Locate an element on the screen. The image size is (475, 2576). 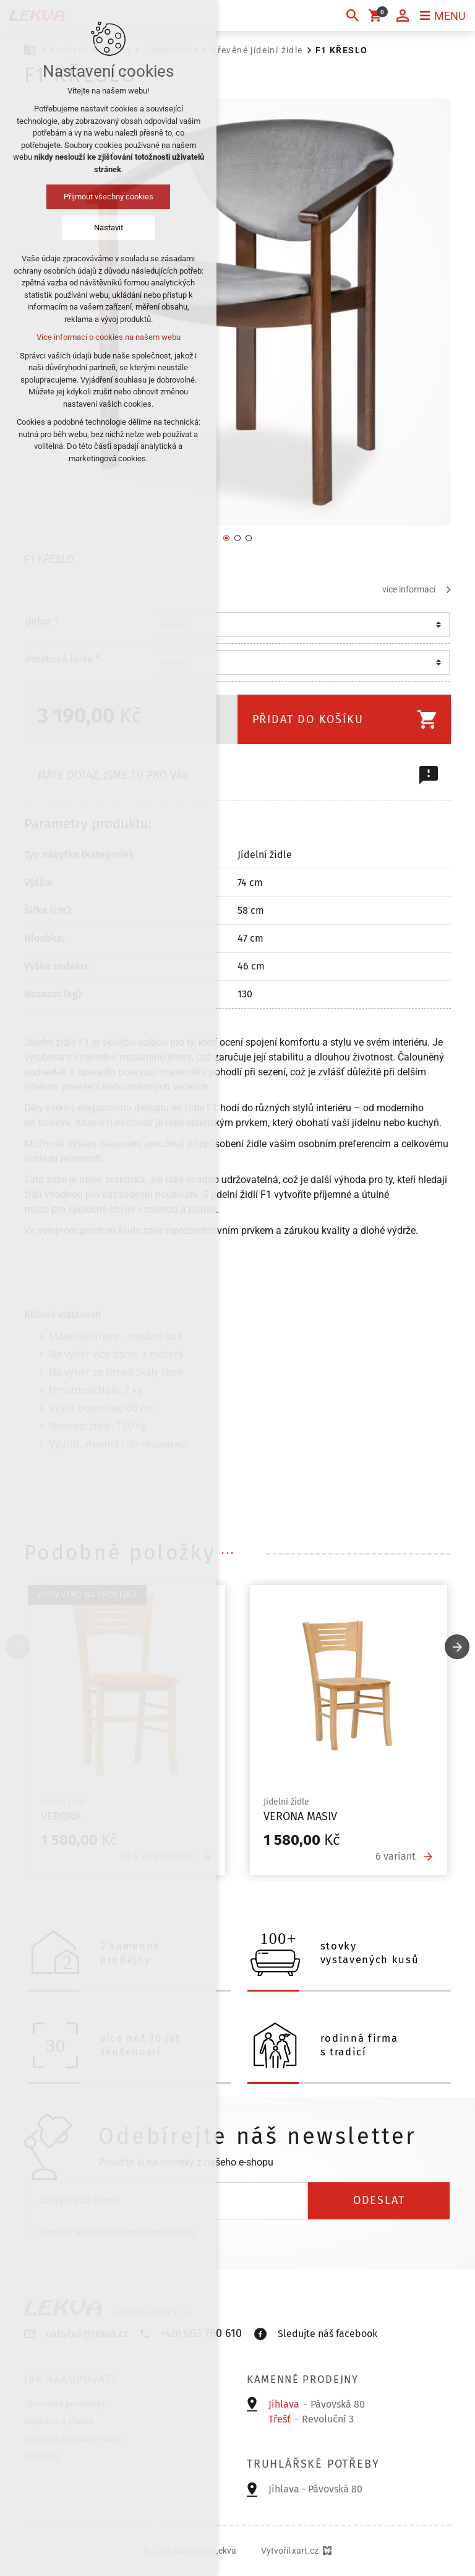
[Váš nákupní košík] is located at coordinates (377, 15).